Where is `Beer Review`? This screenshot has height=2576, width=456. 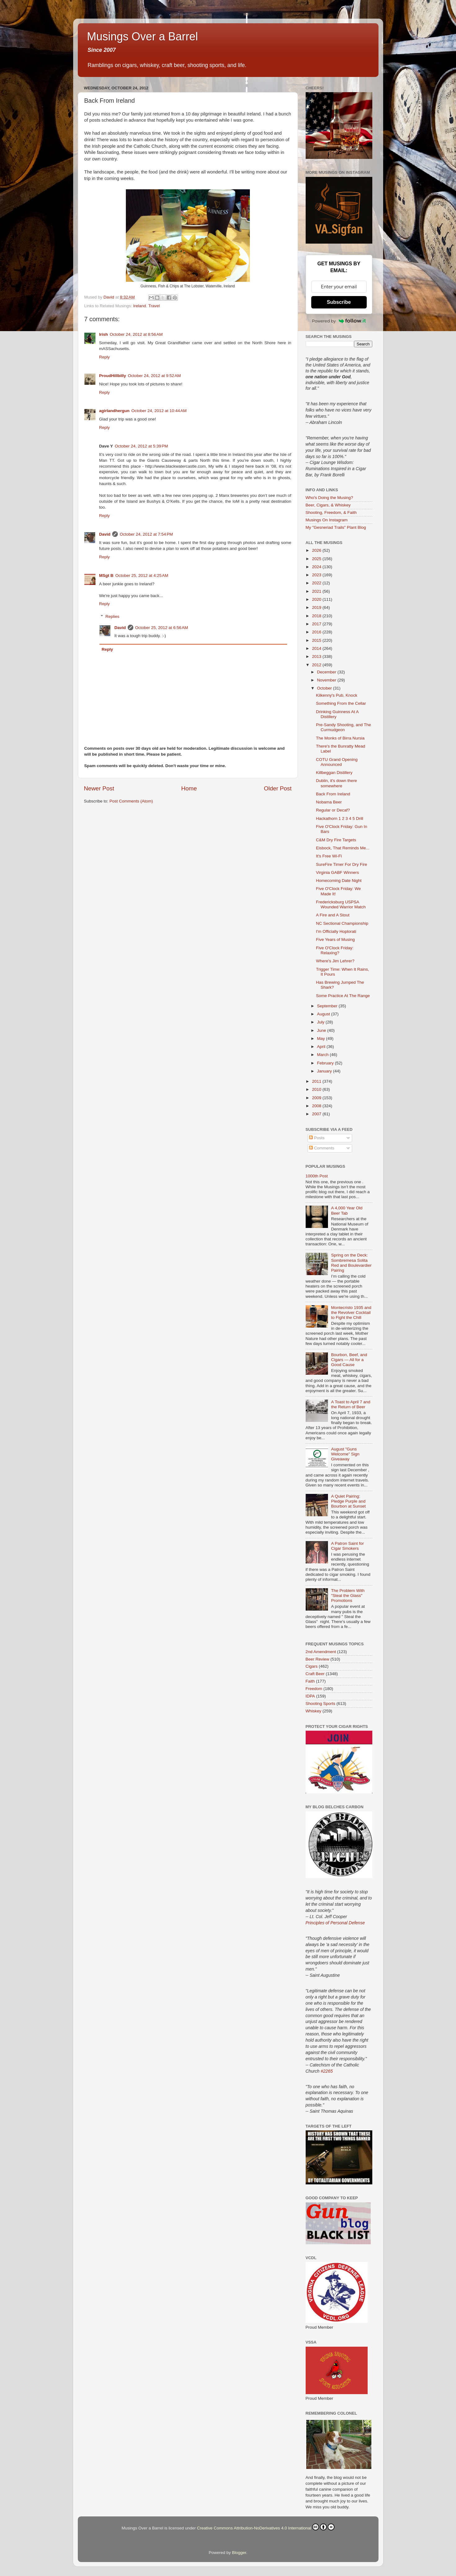 Beer Review is located at coordinates (318, 1659).